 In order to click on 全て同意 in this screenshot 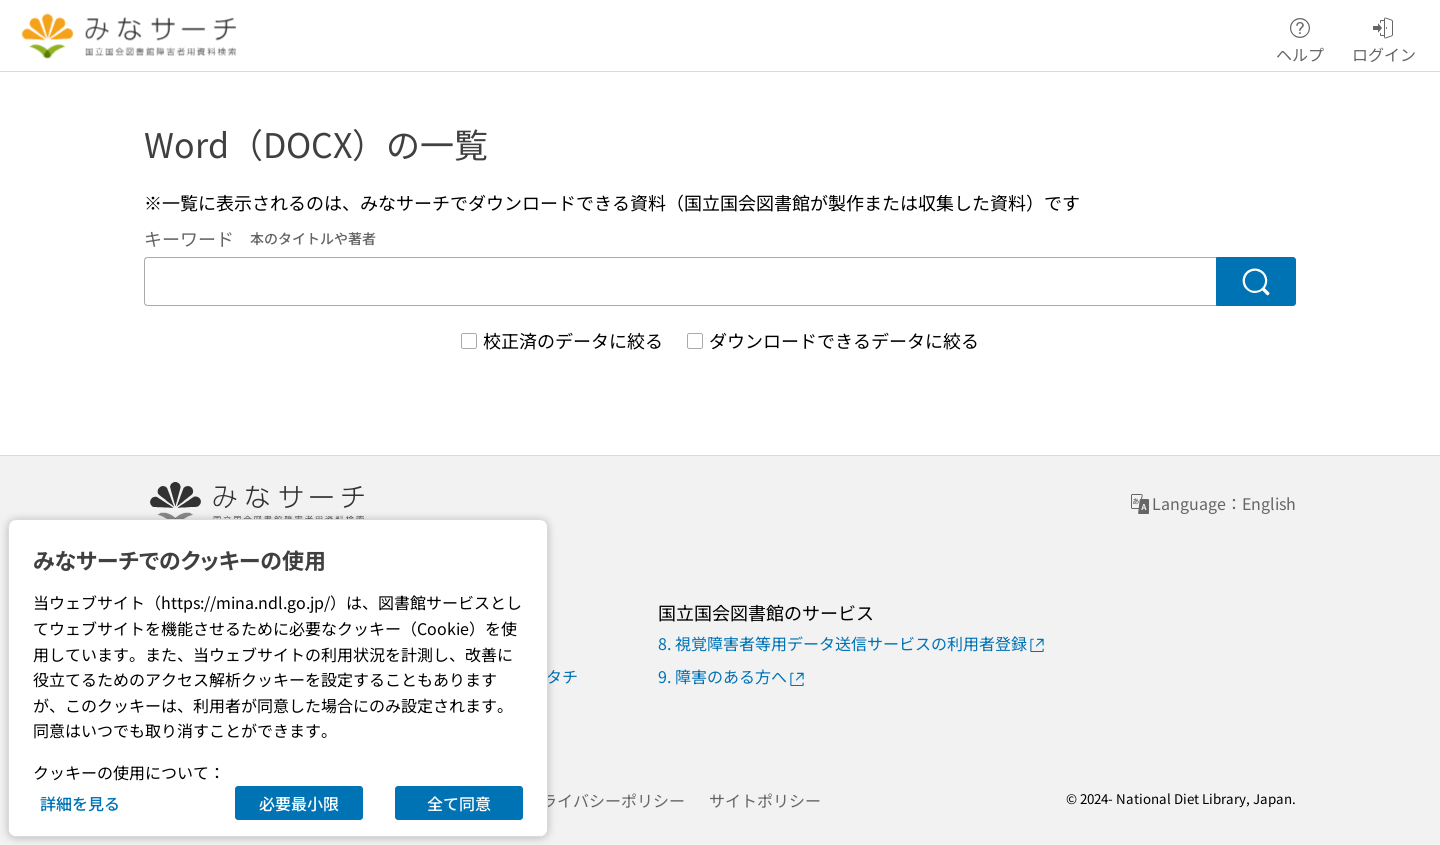, I will do `click(459, 803)`.